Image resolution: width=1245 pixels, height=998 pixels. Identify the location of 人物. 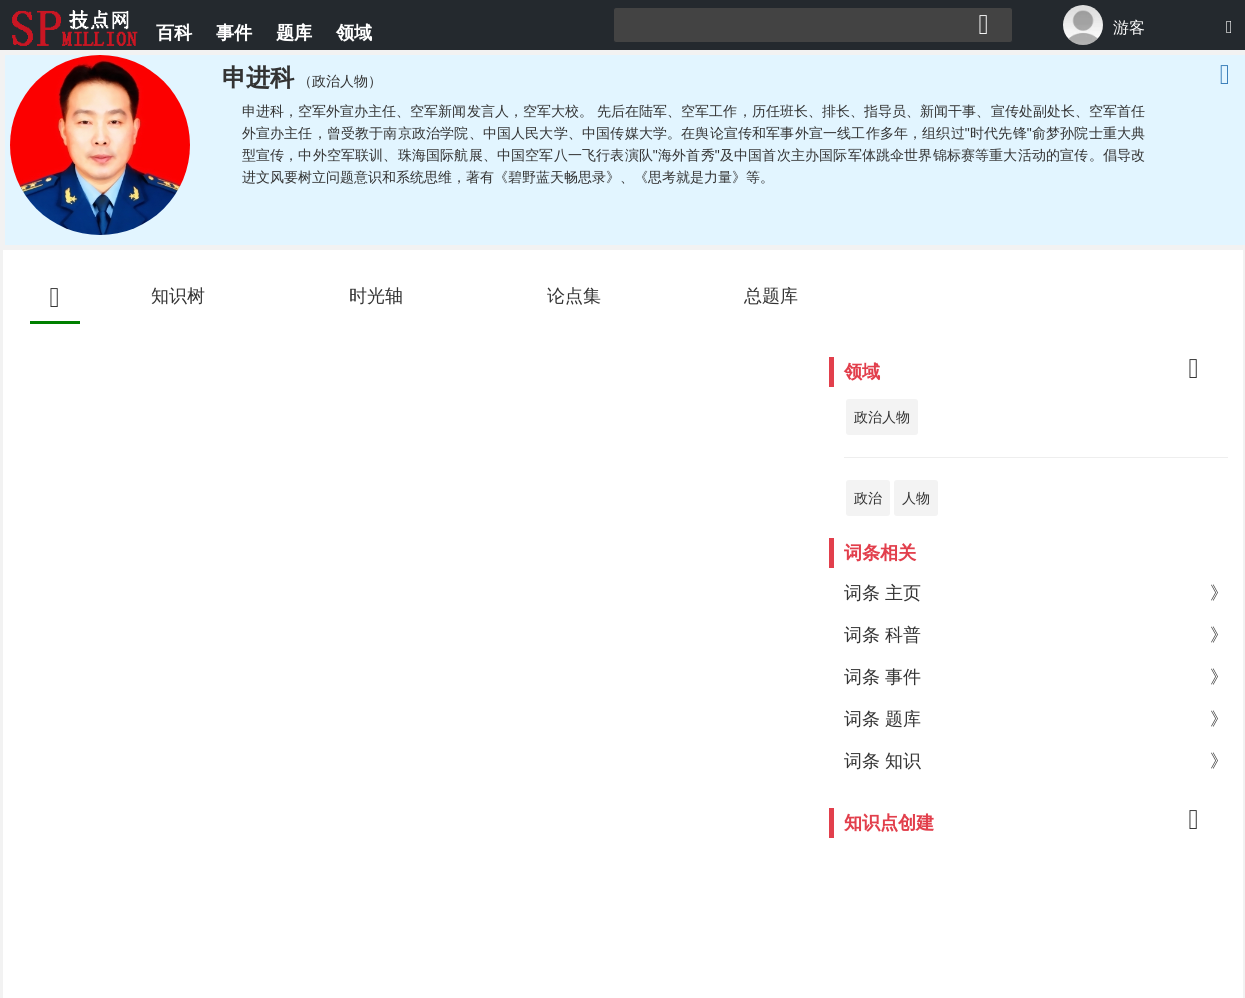
(916, 498).